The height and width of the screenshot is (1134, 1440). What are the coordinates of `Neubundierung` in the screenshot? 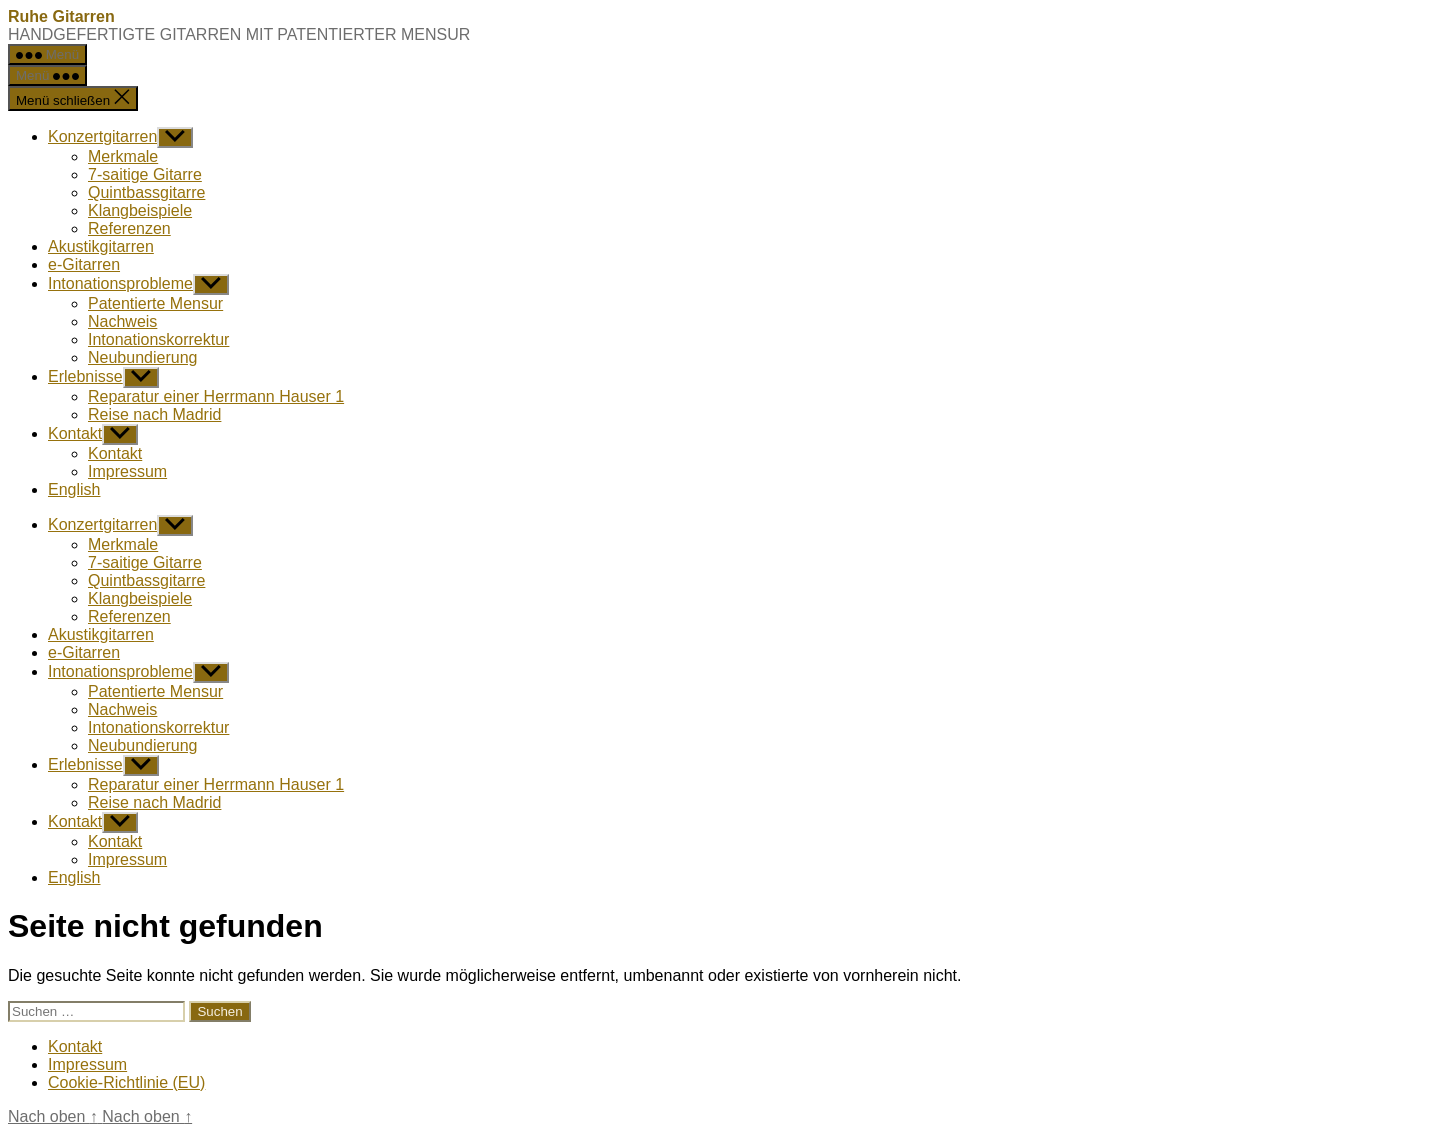 It's located at (142, 357).